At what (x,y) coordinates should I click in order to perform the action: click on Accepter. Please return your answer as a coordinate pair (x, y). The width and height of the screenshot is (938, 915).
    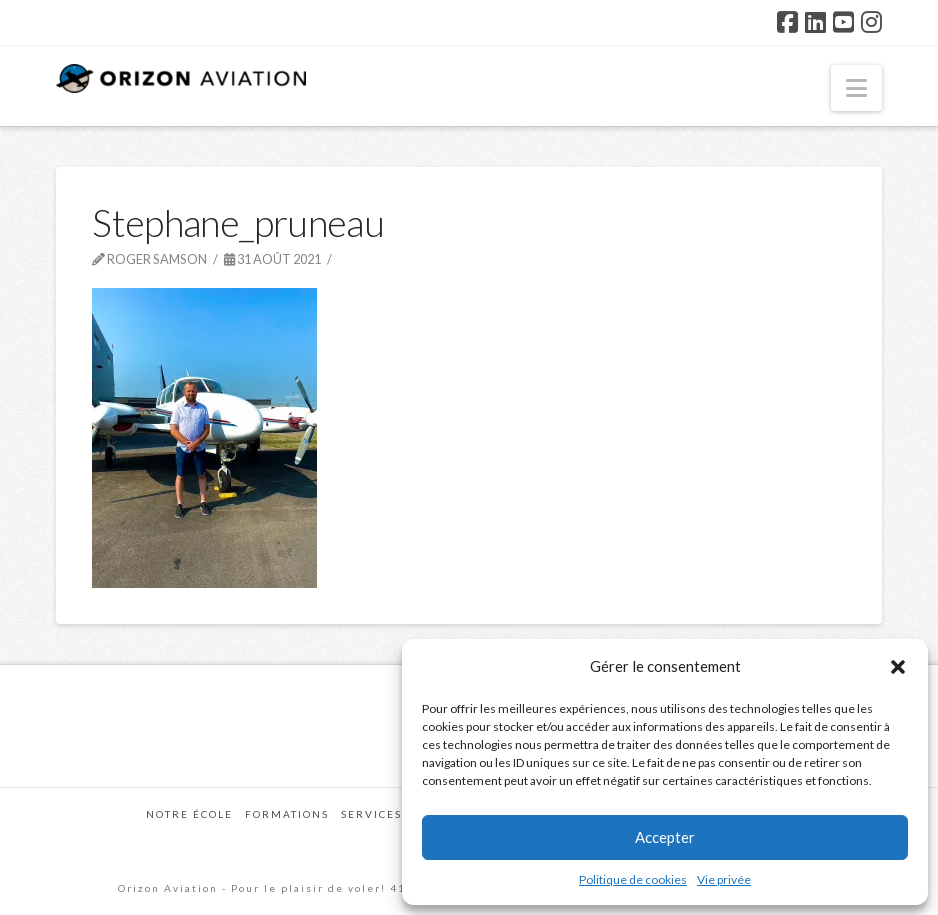
    Looking at the image, I should click on (665, 837).